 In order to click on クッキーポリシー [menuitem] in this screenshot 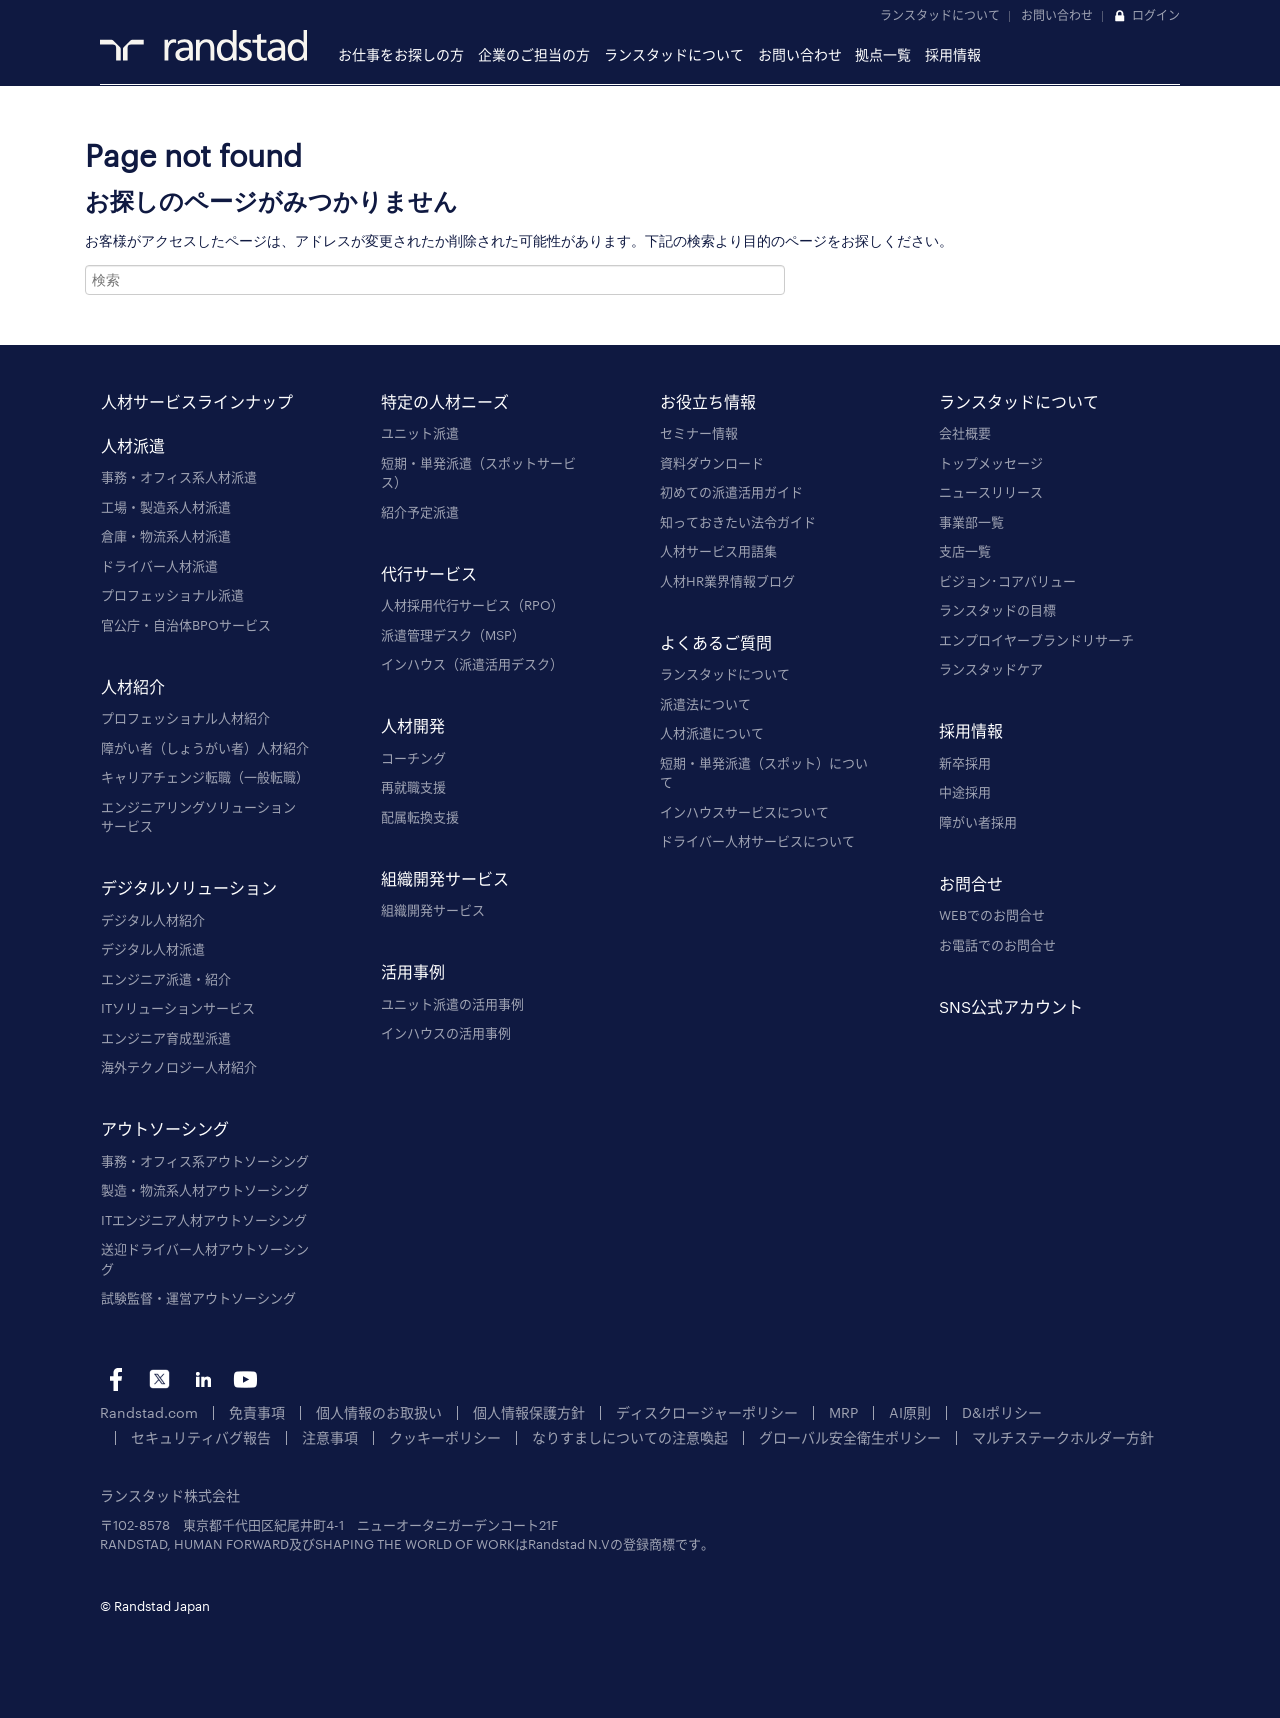, I will do `click(266, 1436)`.